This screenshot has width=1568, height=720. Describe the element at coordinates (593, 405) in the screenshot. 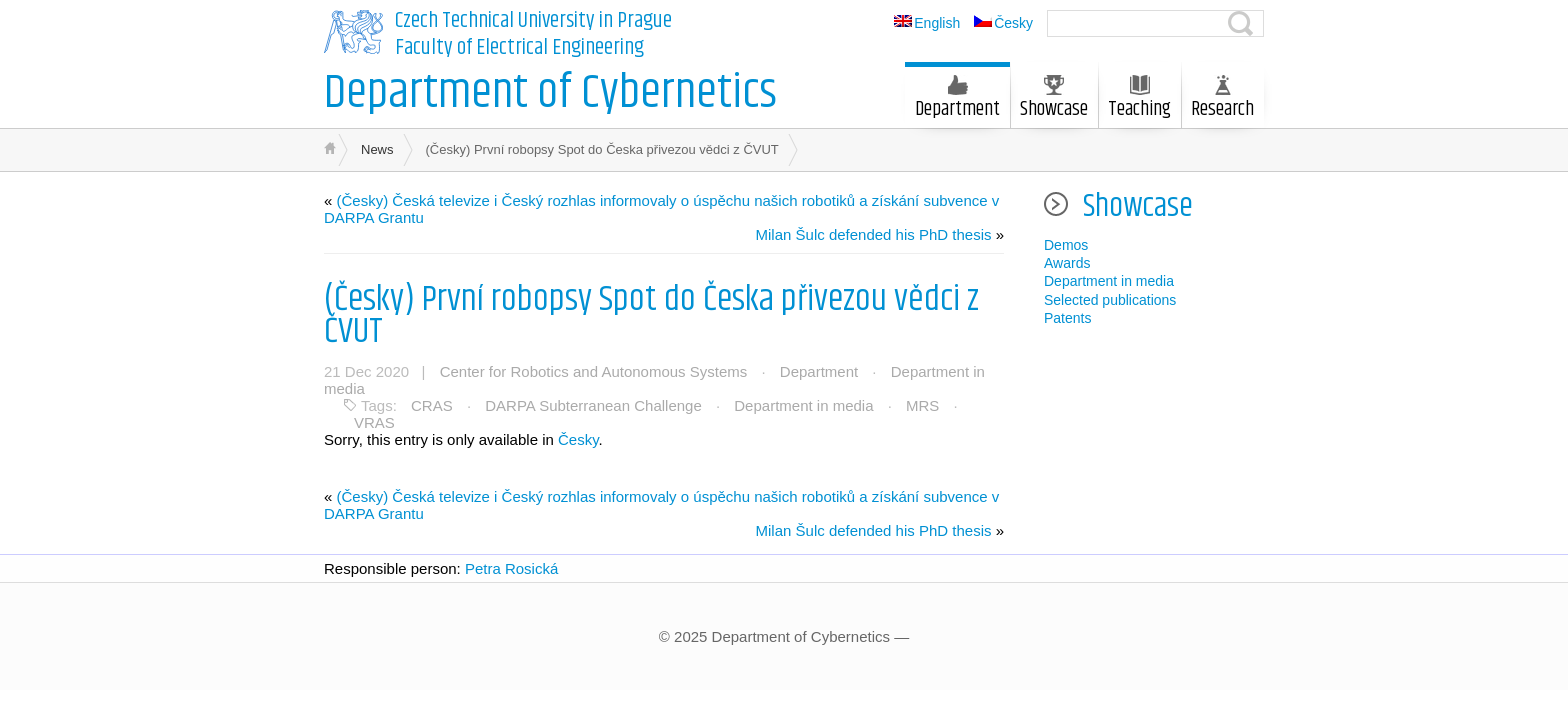

I see `DARPA Subterranean Challenge` at that location.